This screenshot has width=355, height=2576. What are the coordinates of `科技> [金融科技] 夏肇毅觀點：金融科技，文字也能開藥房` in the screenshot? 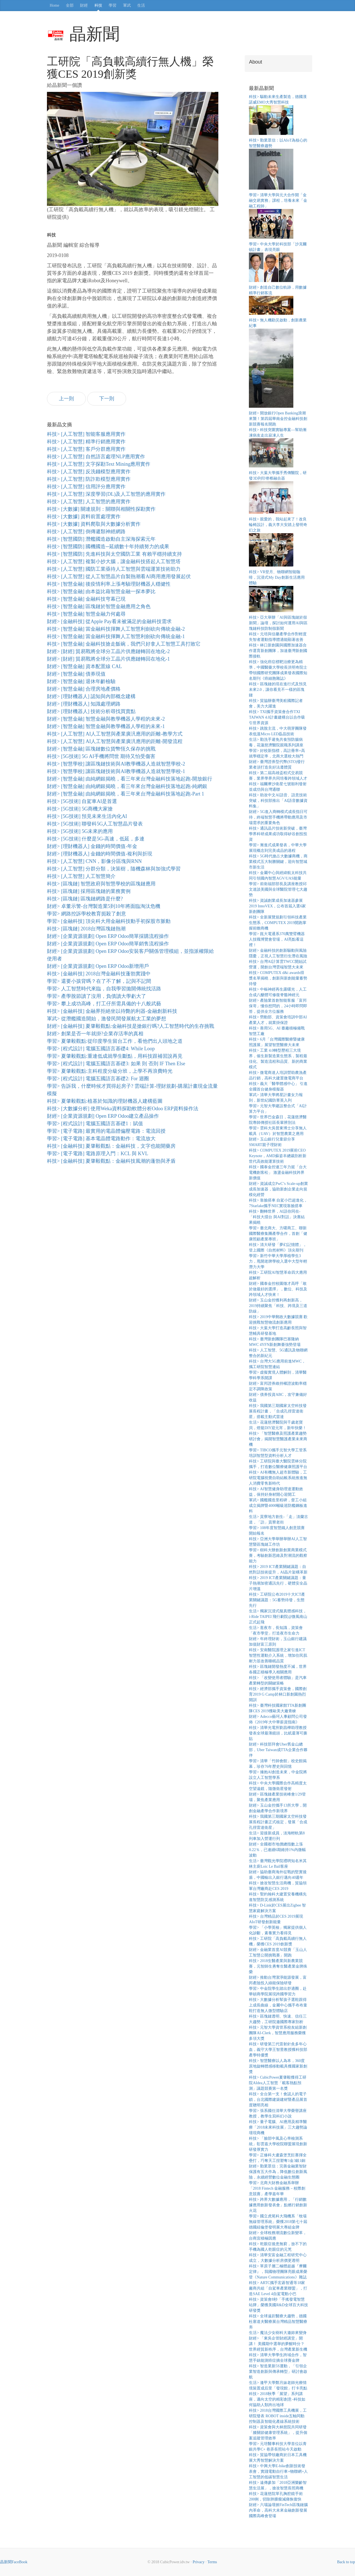 It's located at (111, 1146).